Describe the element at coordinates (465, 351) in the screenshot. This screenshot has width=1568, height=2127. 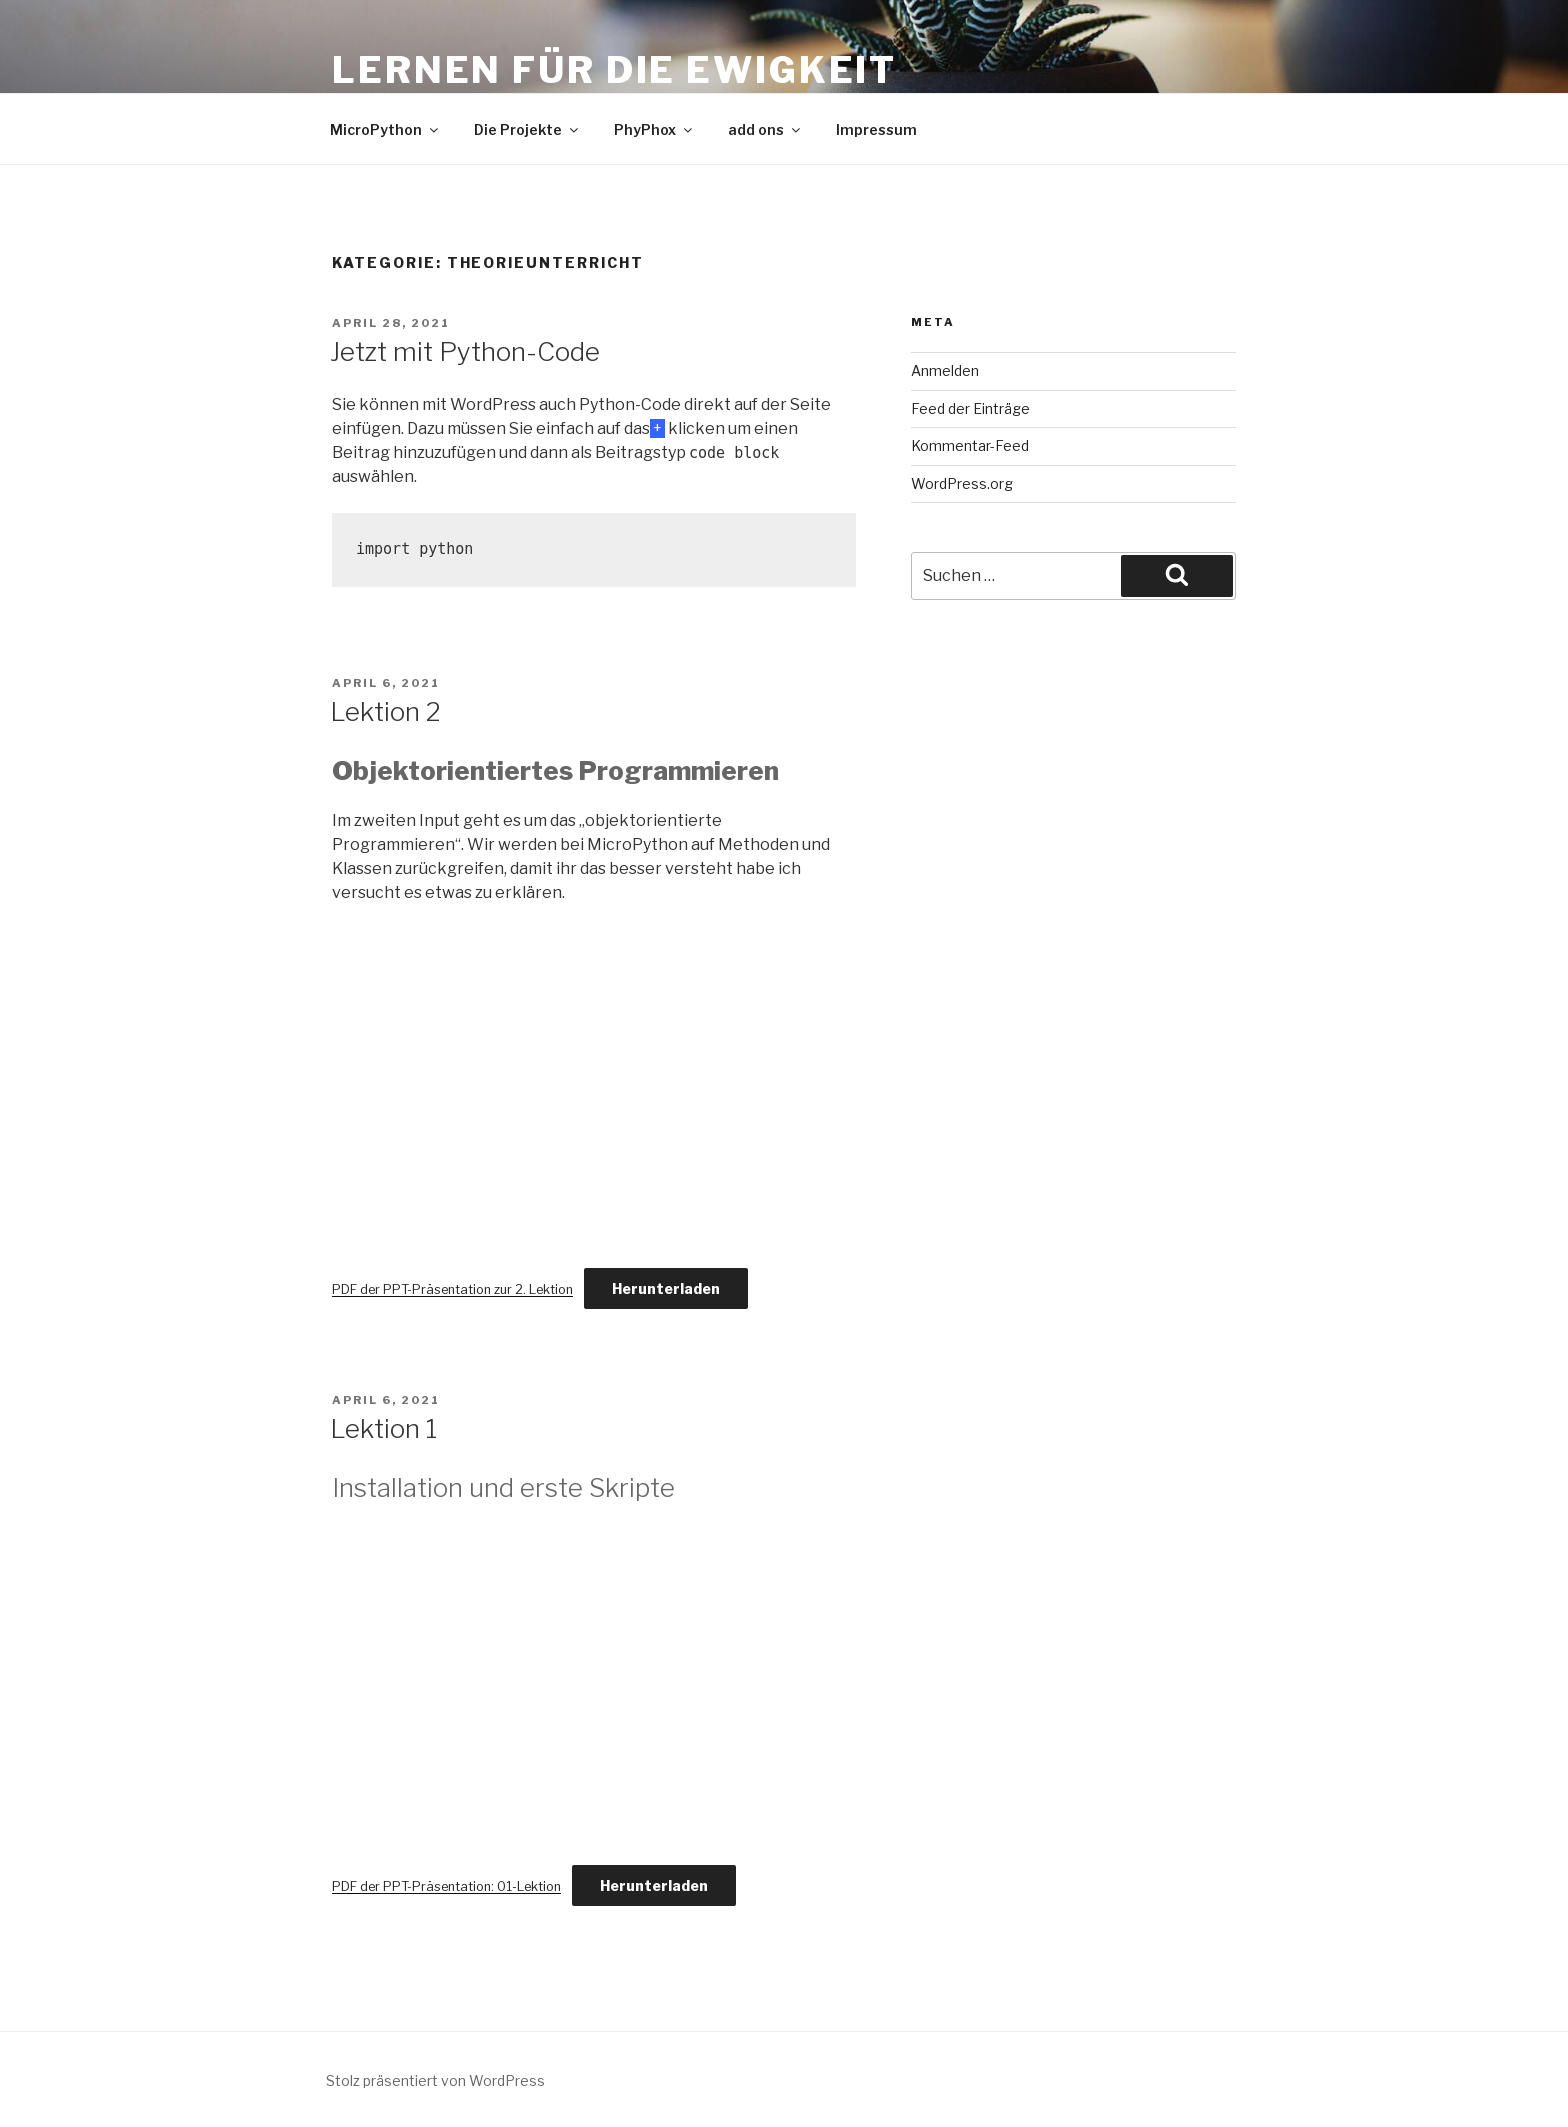
I see `Jetzt mit Python-Code` at that location.